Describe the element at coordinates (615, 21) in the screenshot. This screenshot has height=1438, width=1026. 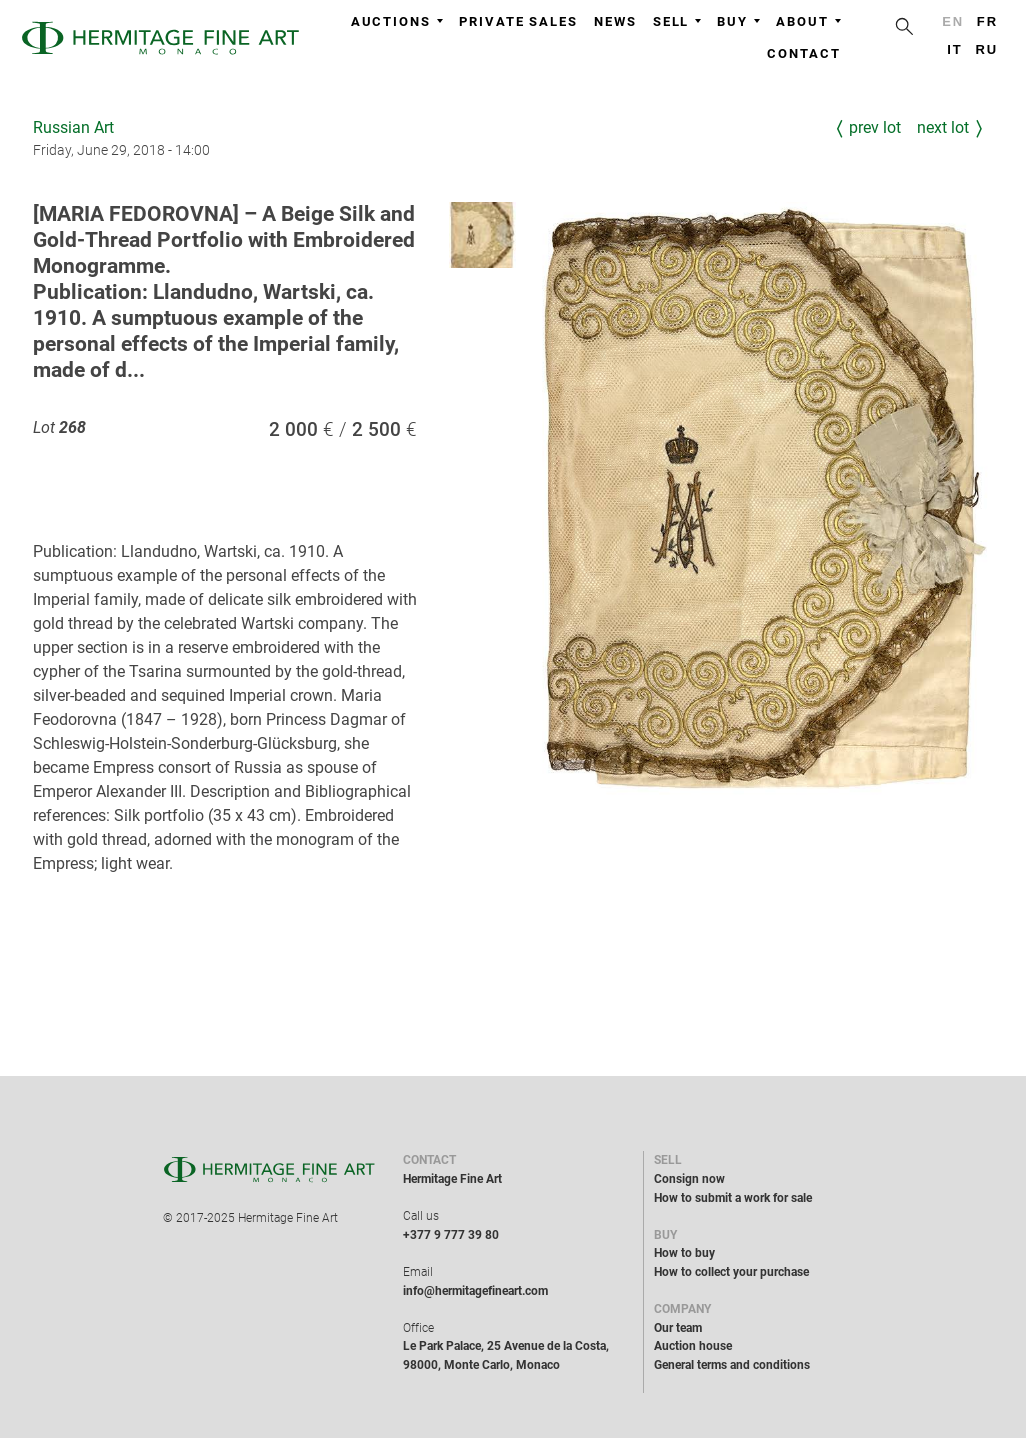
I see `News` at that location.